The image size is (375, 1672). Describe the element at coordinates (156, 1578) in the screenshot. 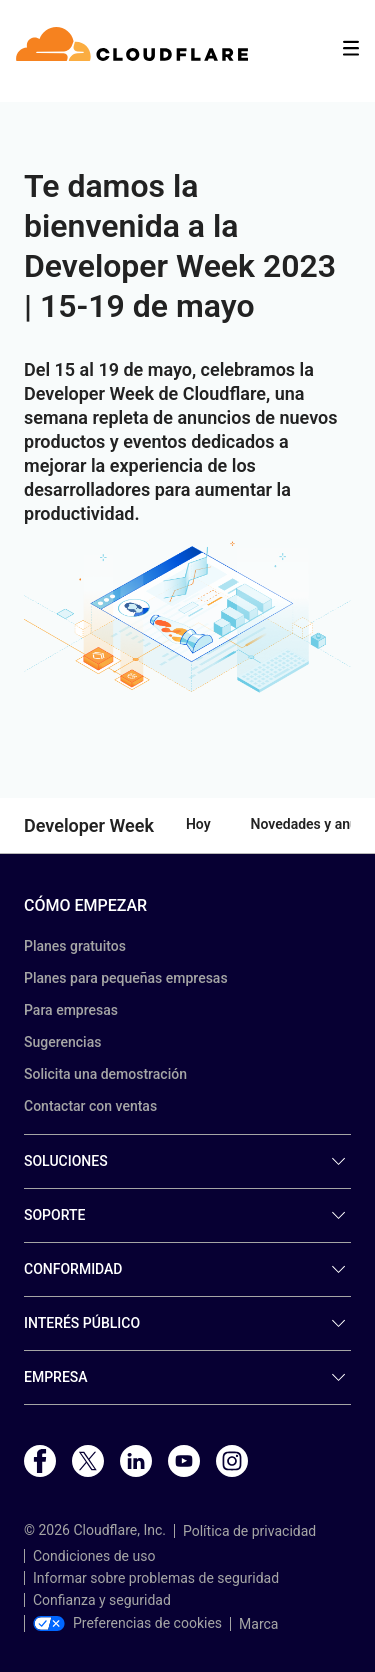

I see `Informar sobre problemas de seguridad` at that location.